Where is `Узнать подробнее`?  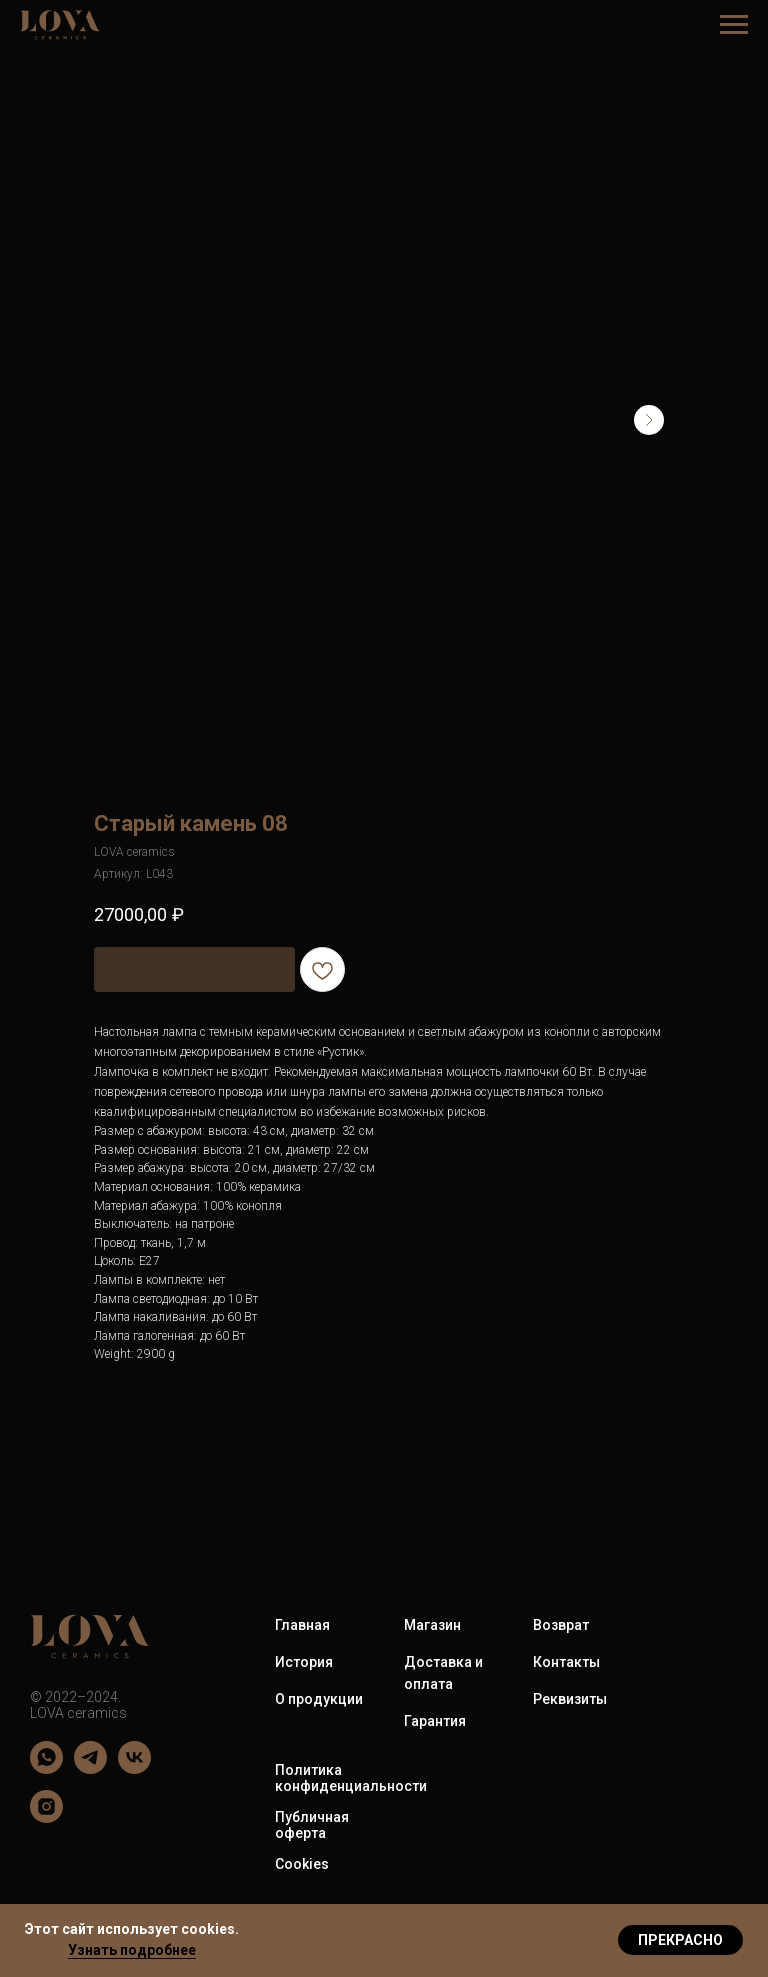
Узнать подробнее is located at coordinates (132, 1950).